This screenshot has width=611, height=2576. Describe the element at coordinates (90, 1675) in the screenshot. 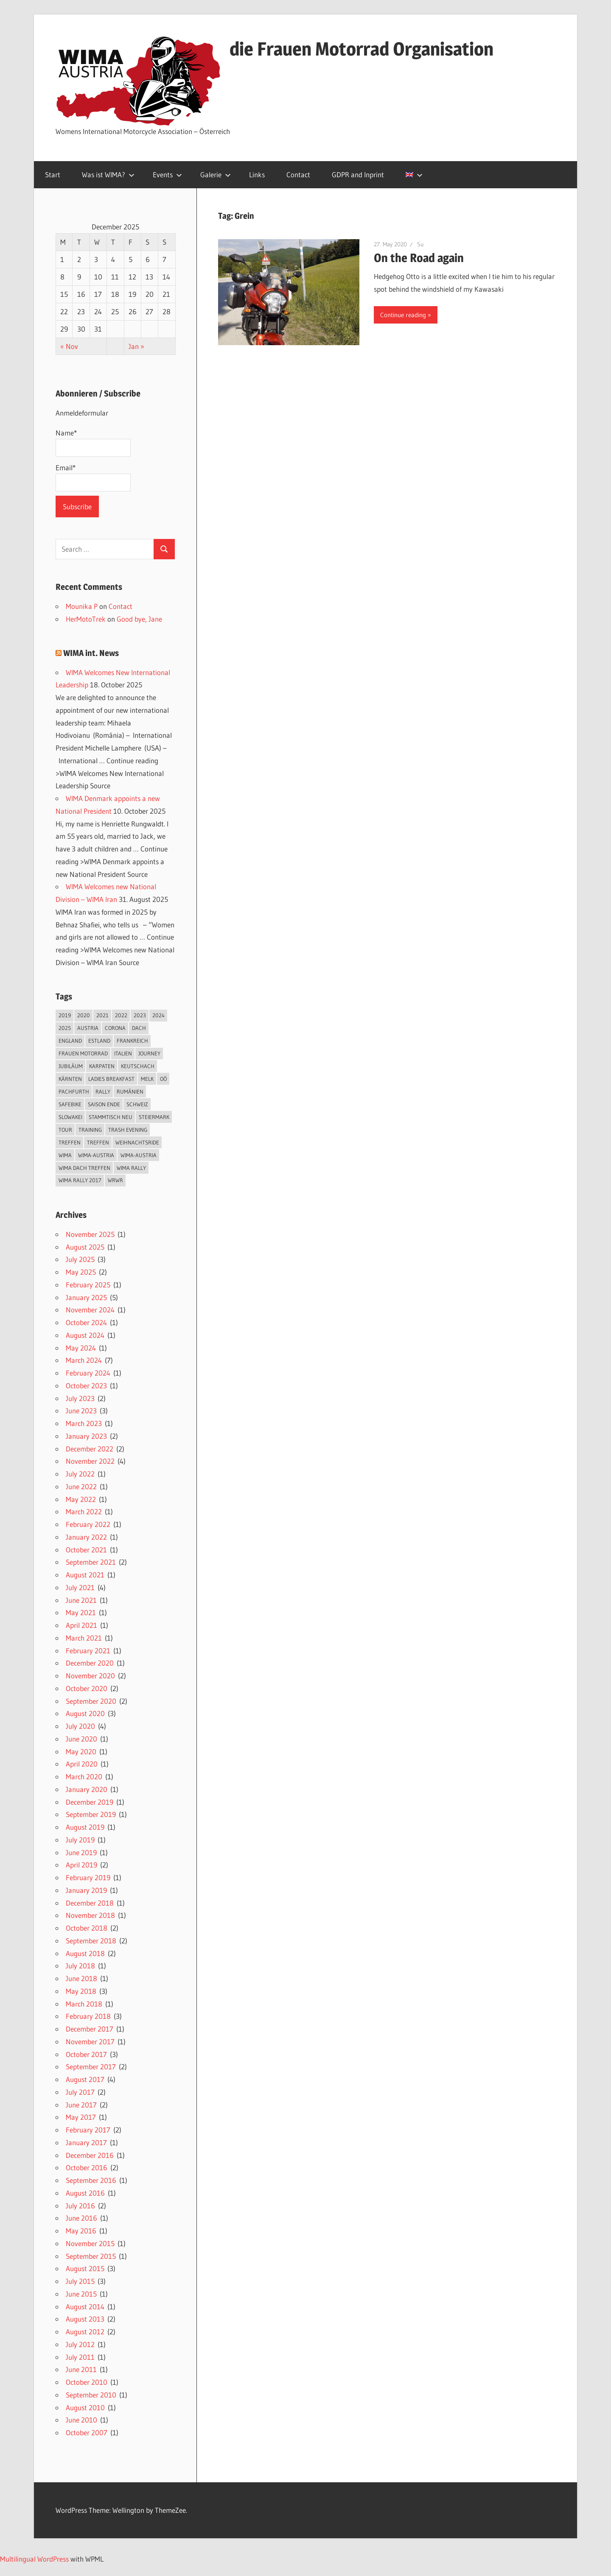

I see `November 2020` at that location.